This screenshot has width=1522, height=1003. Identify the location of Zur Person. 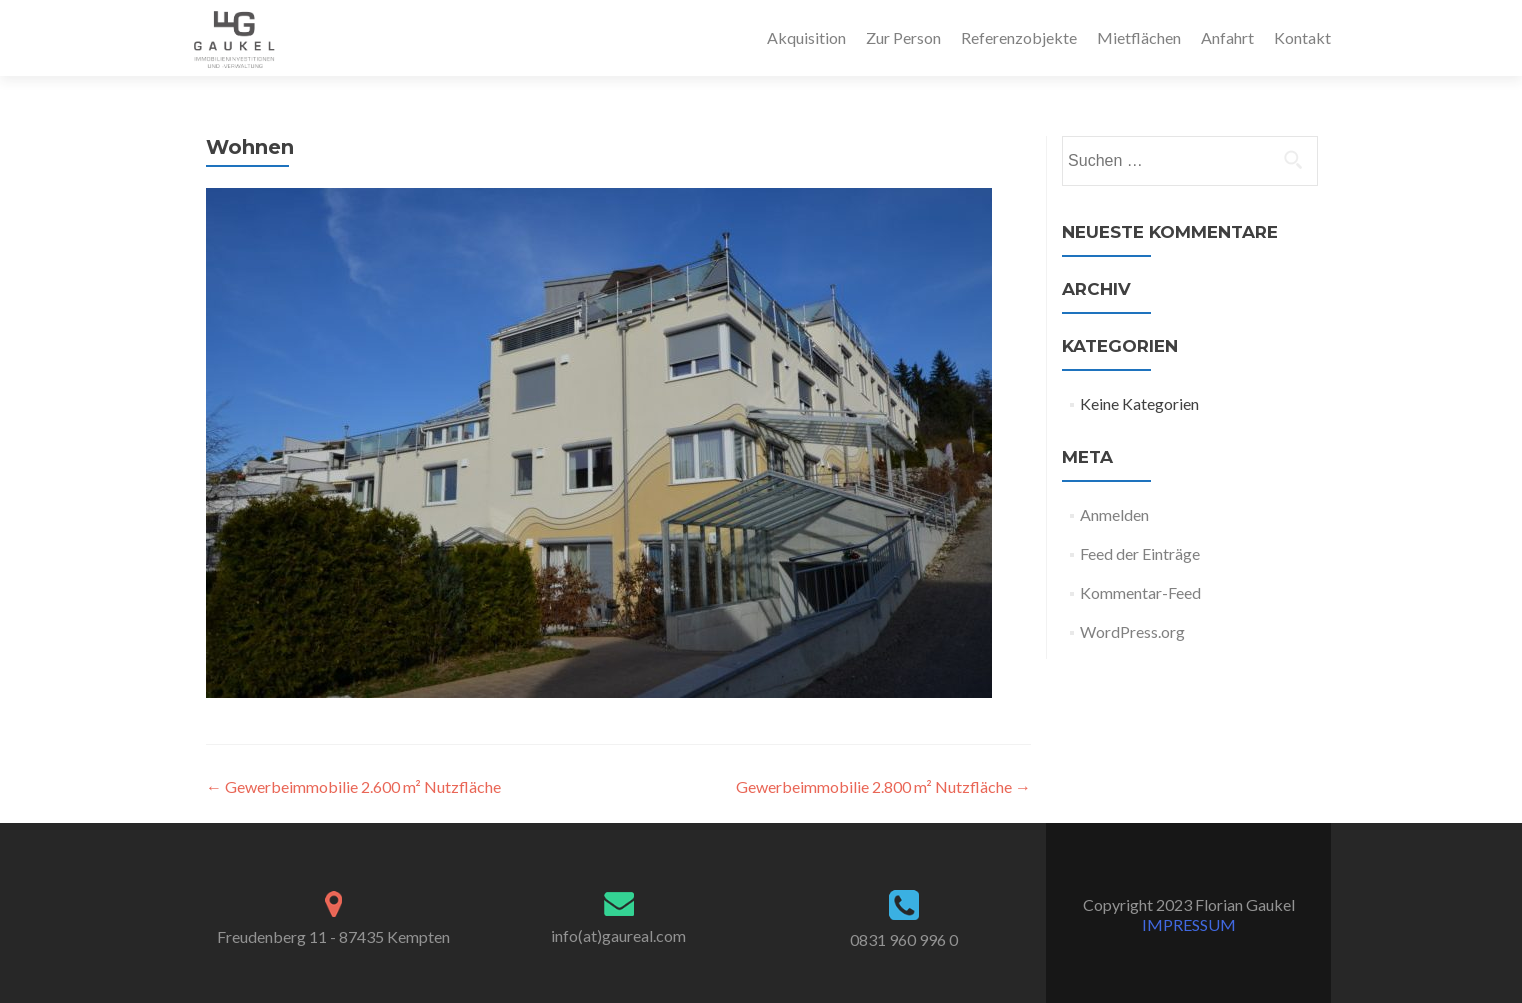
(903, 37).